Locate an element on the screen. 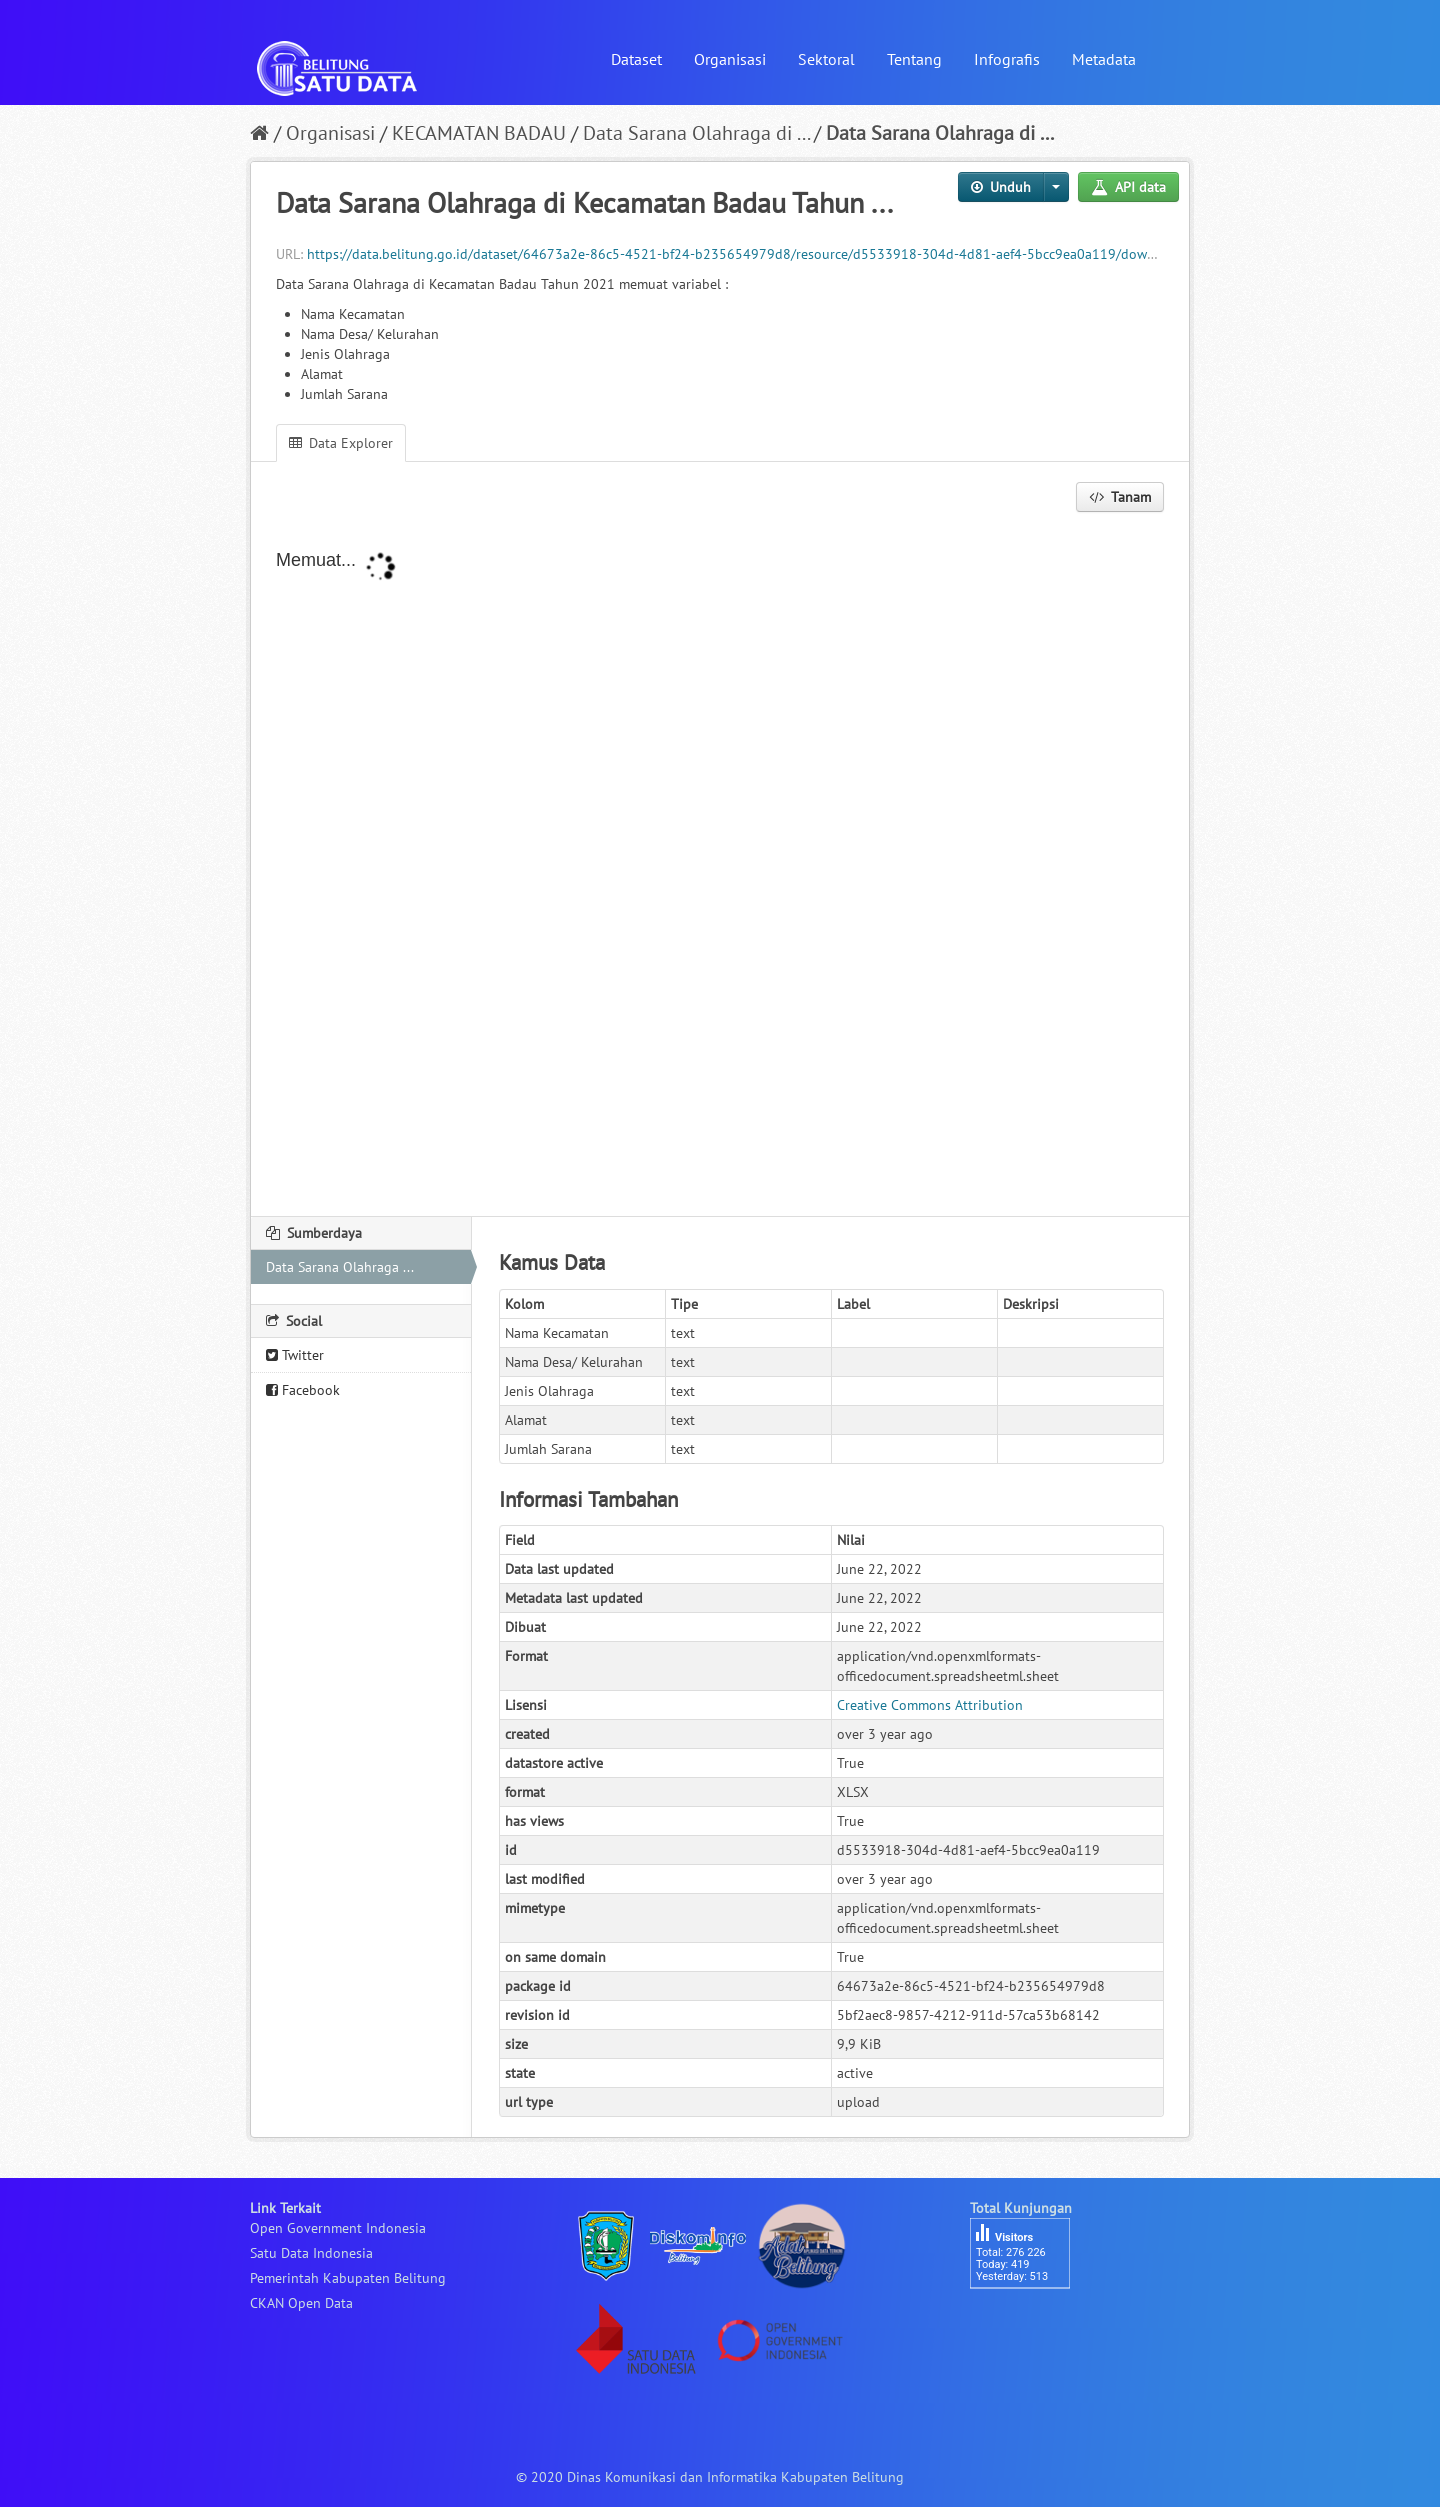  Pemerintah Kabupaten Belitung is located at coordinates (348, 2278).